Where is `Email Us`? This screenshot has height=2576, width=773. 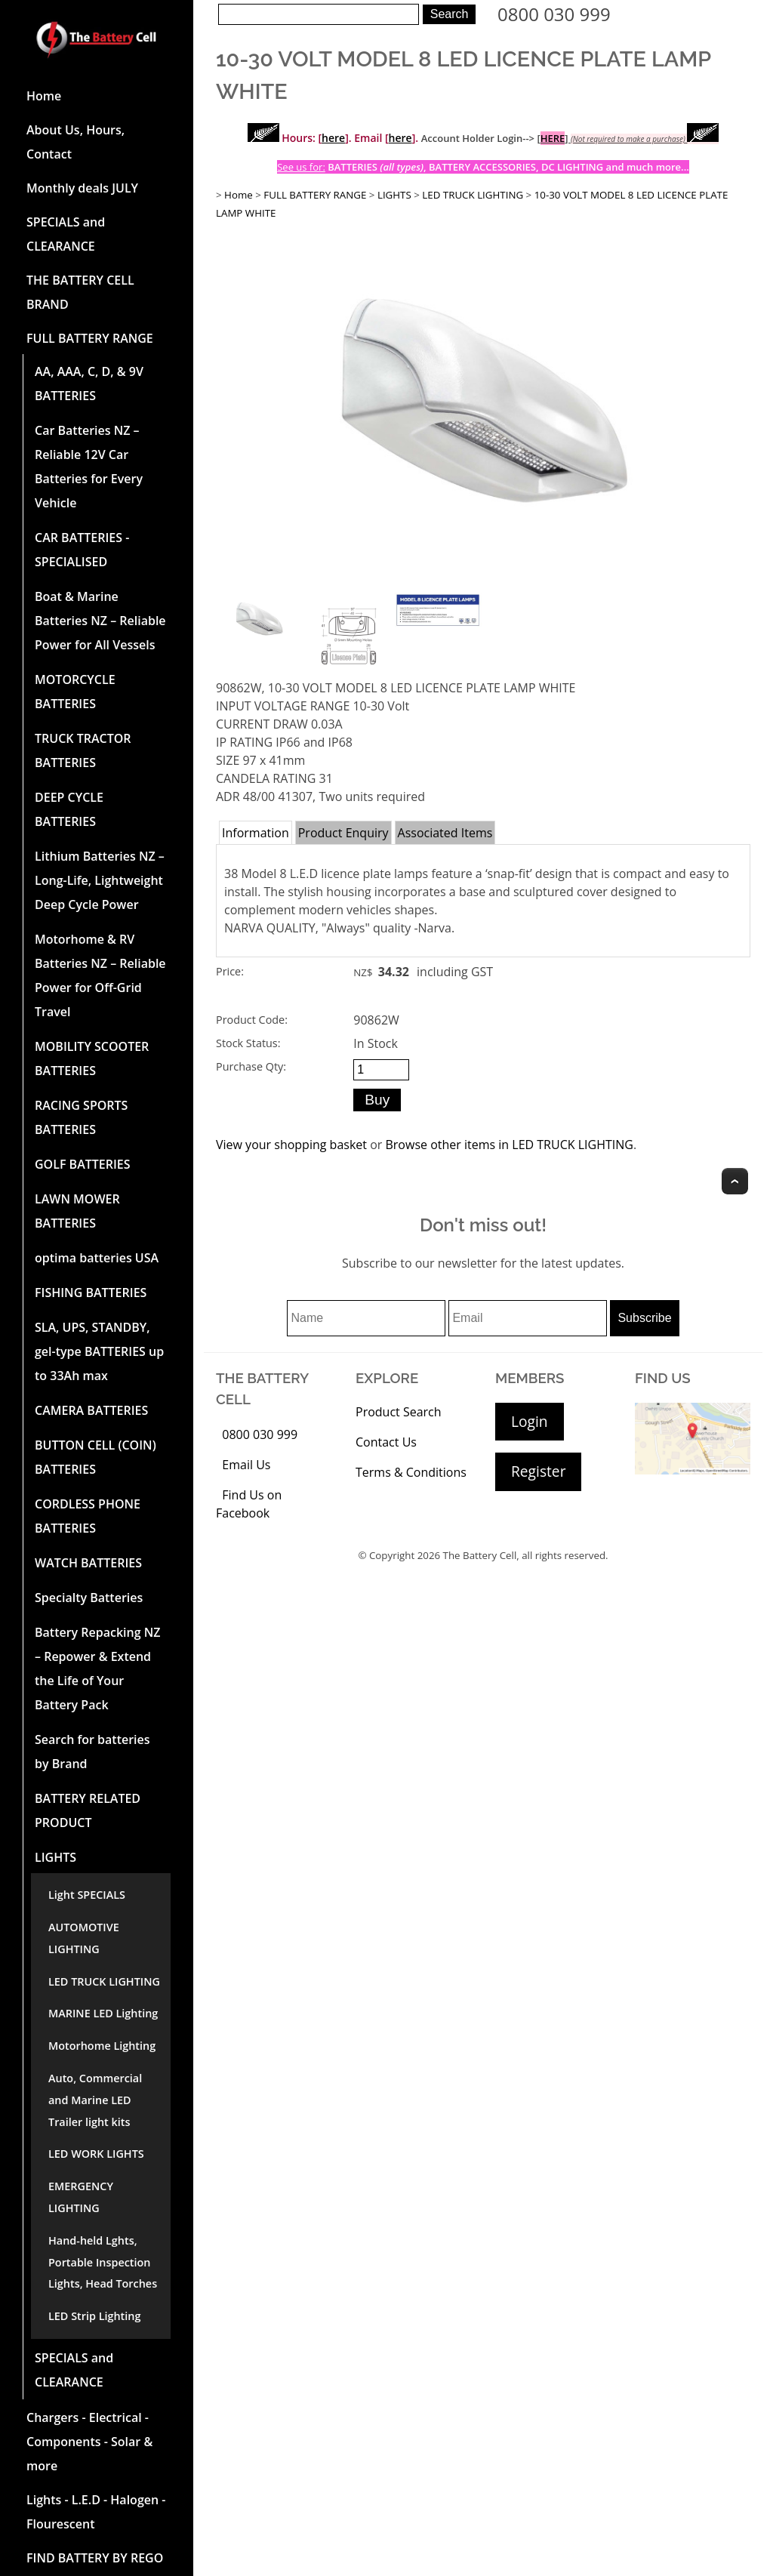
Email Us is located at coordinates (246, 1464).